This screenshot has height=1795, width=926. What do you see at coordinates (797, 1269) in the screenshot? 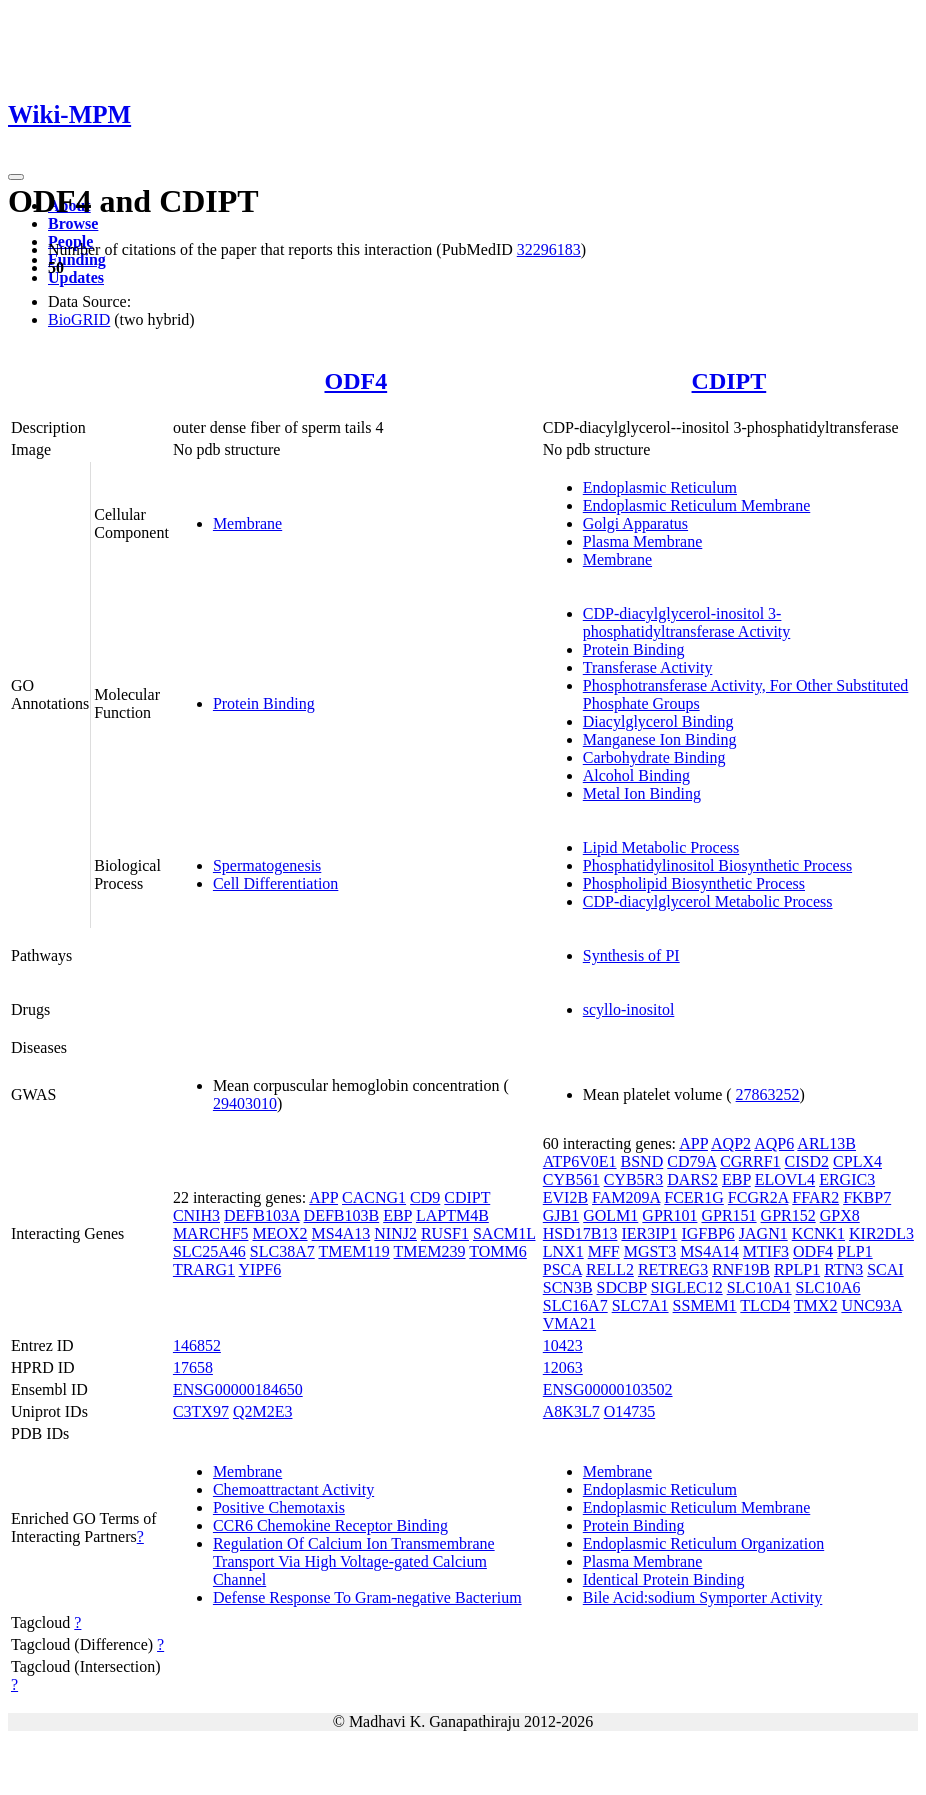
I see `RPLP1` at bounding box center [797, 1269].